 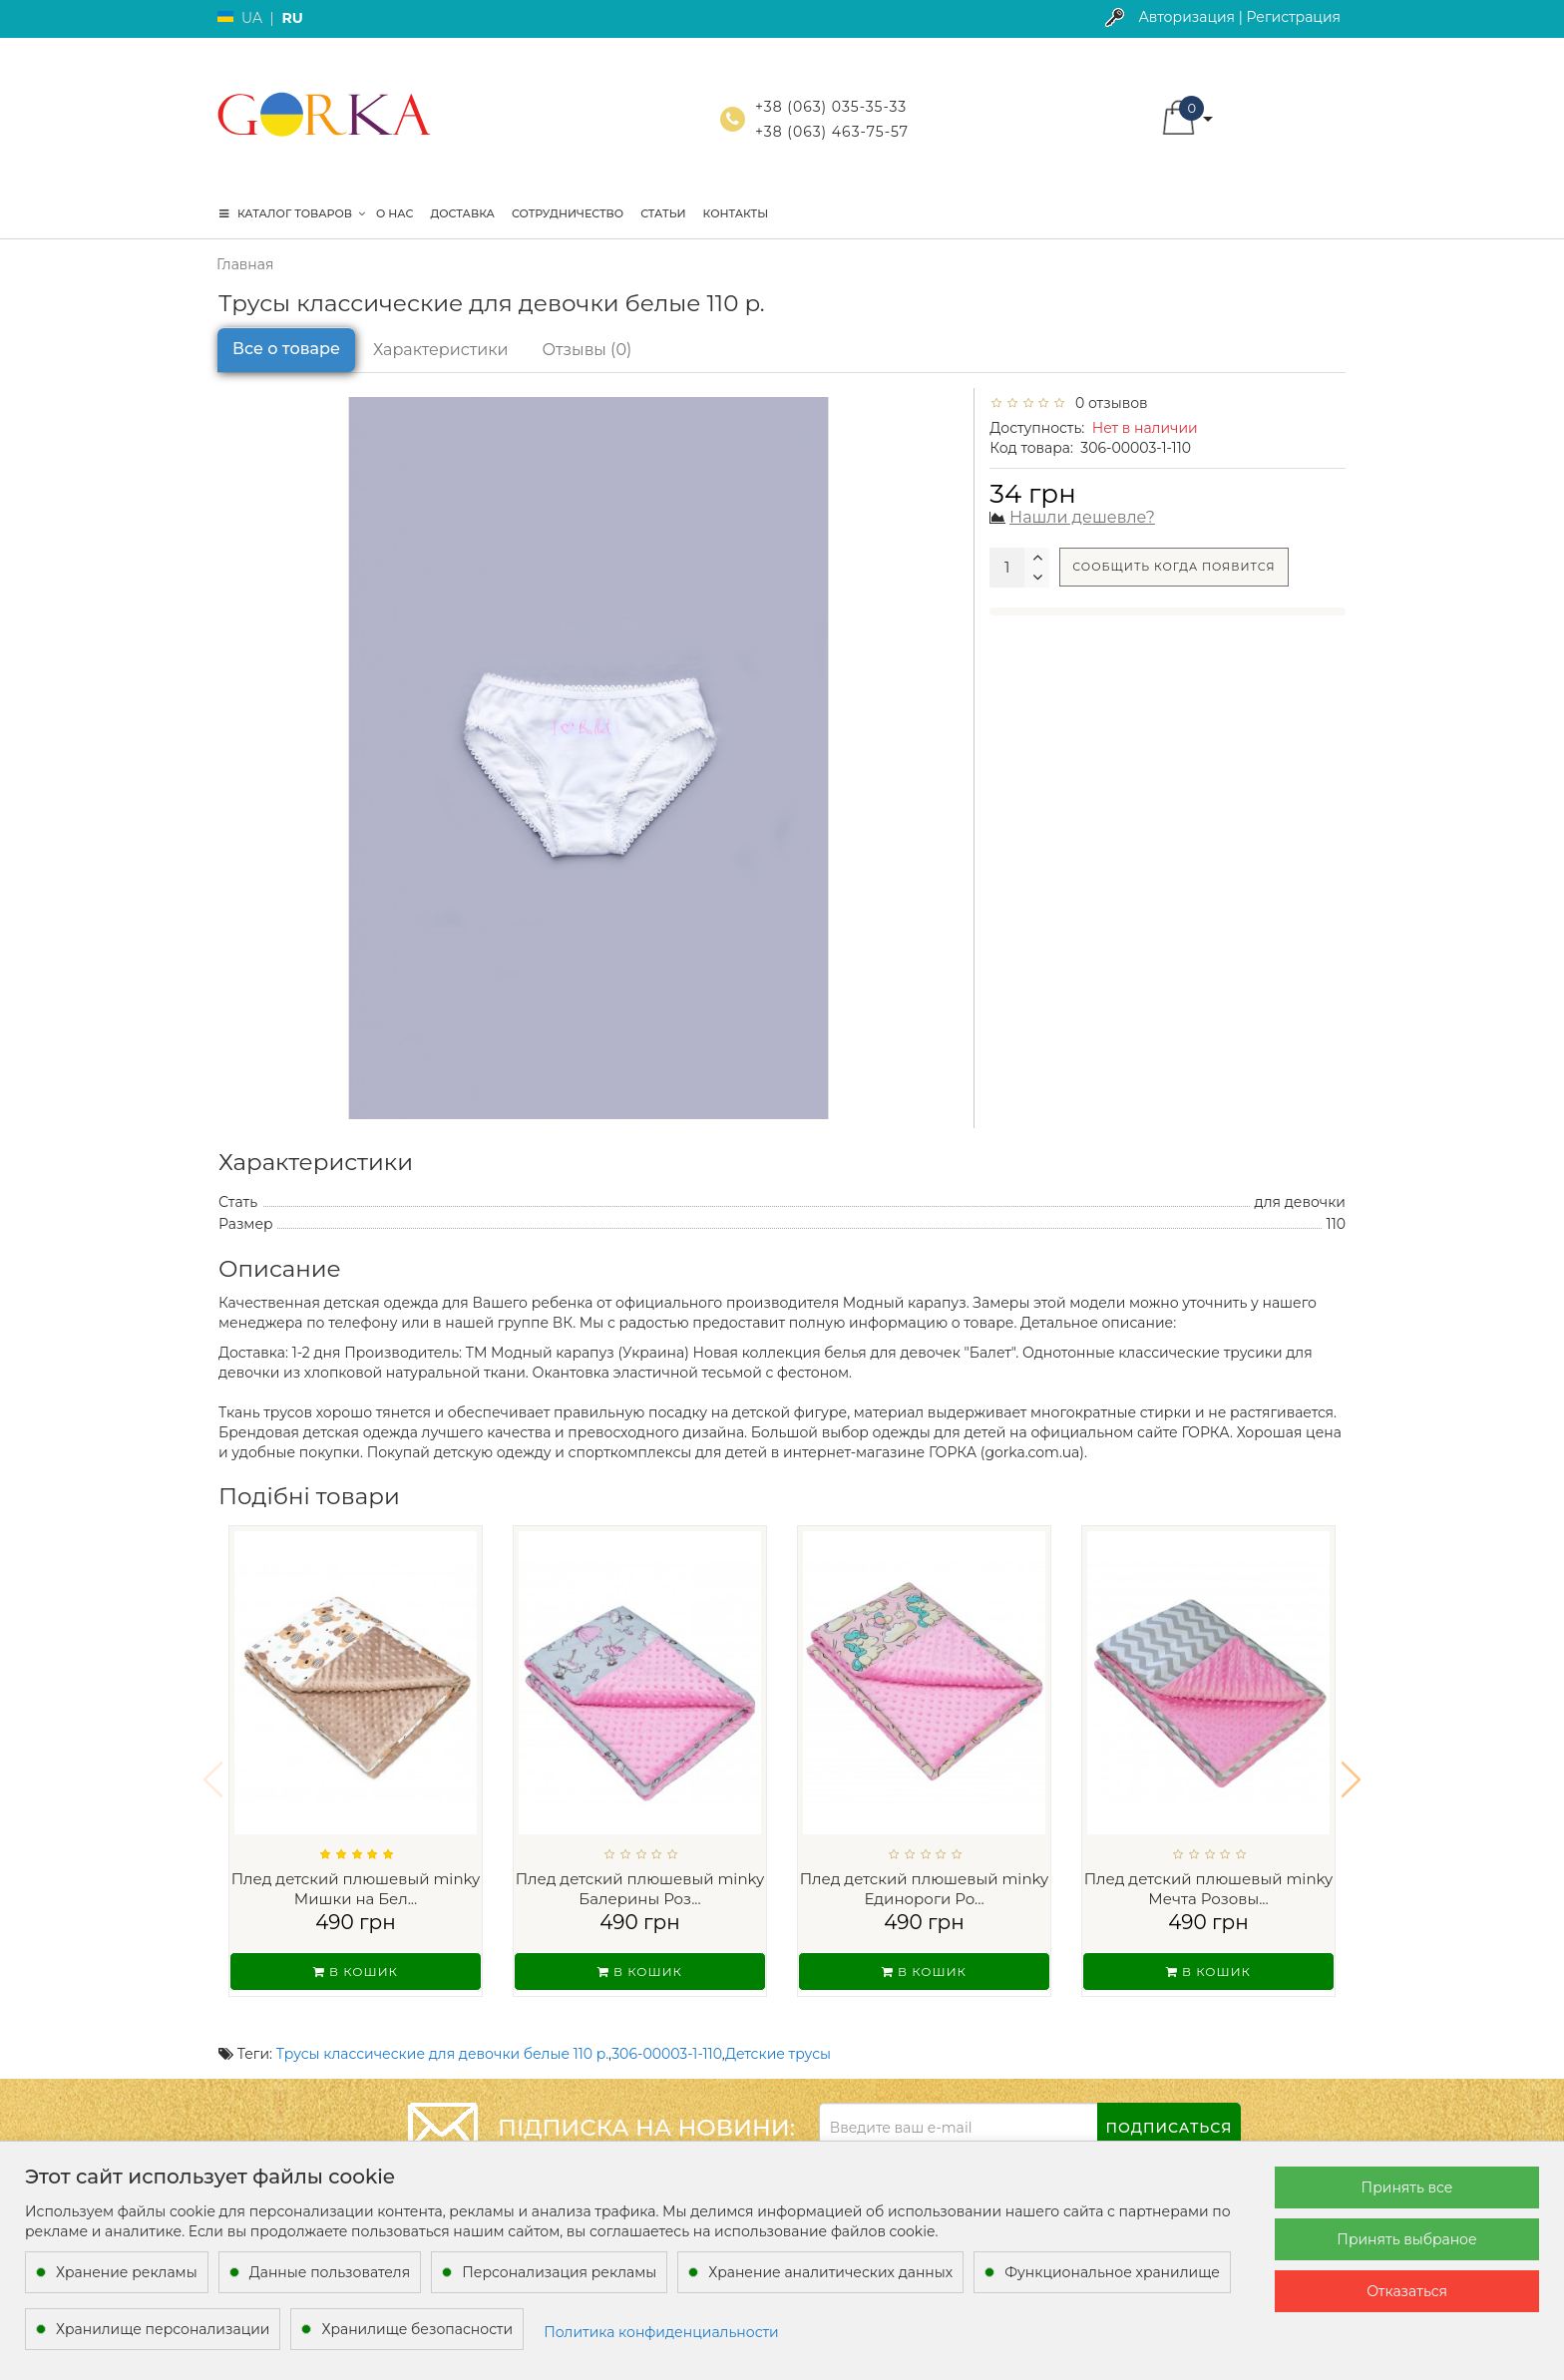 What do you see at coordinates (355, 1971) in the screenshot?
I see `В кошик` at bounding box center [355, 1971].